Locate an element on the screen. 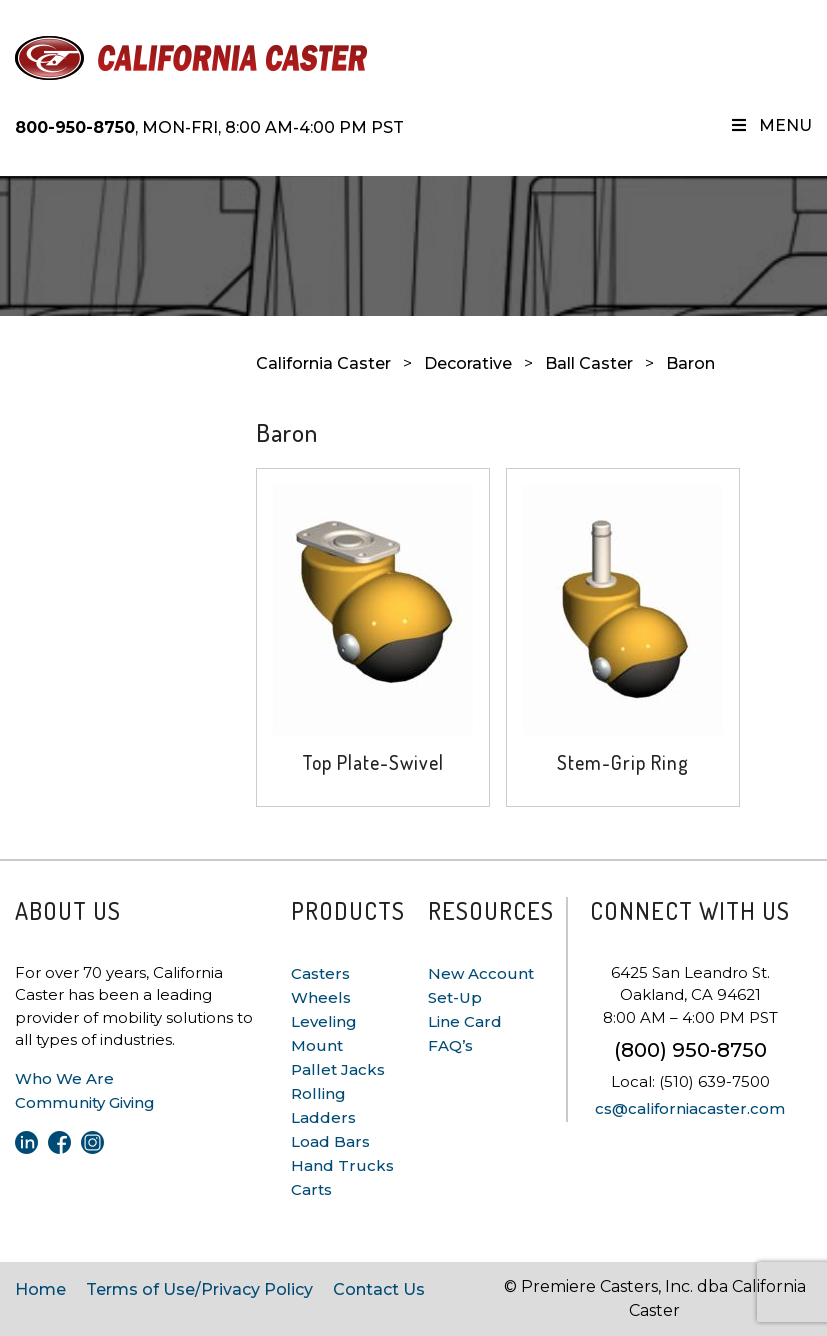  Hand Trucks is located at coordinates (342, 1165).